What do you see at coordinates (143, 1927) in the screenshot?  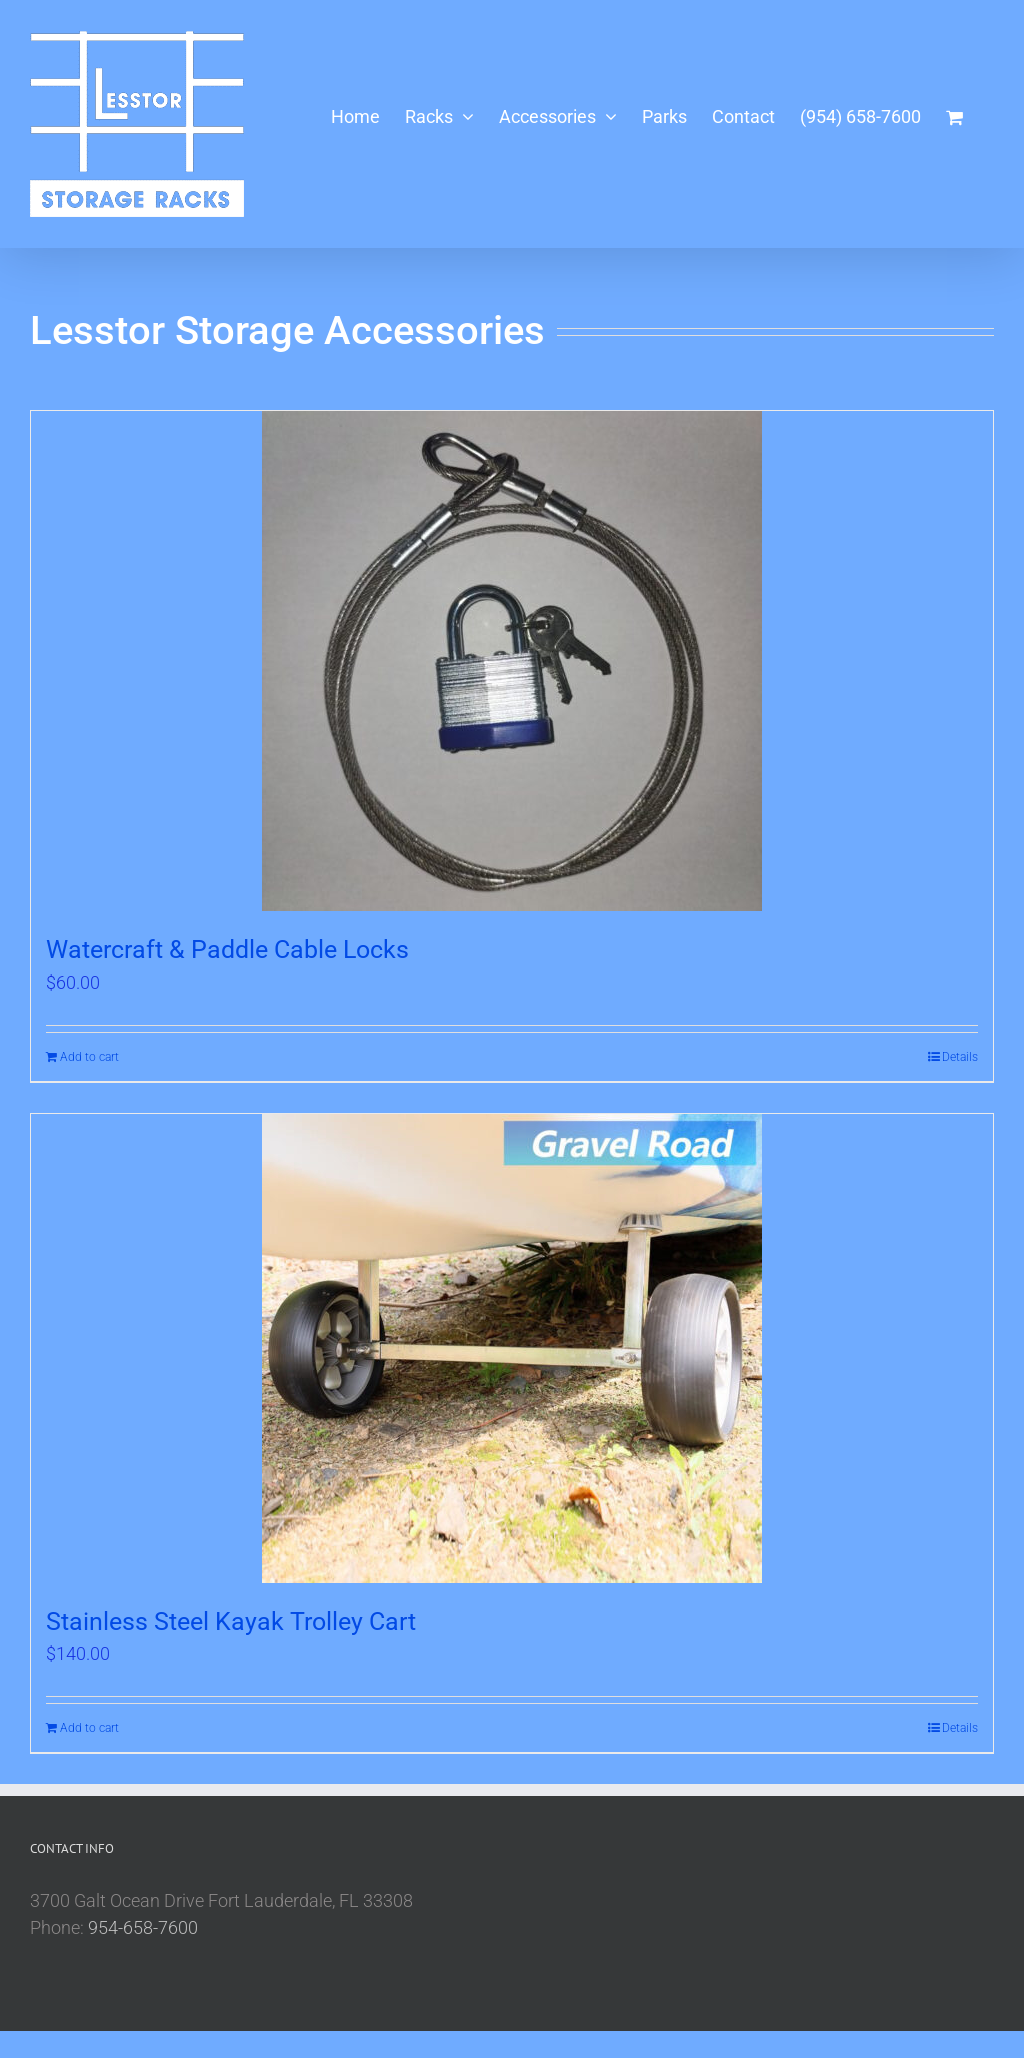 I see `954-658-7600` at bounding box center [143, 1927].